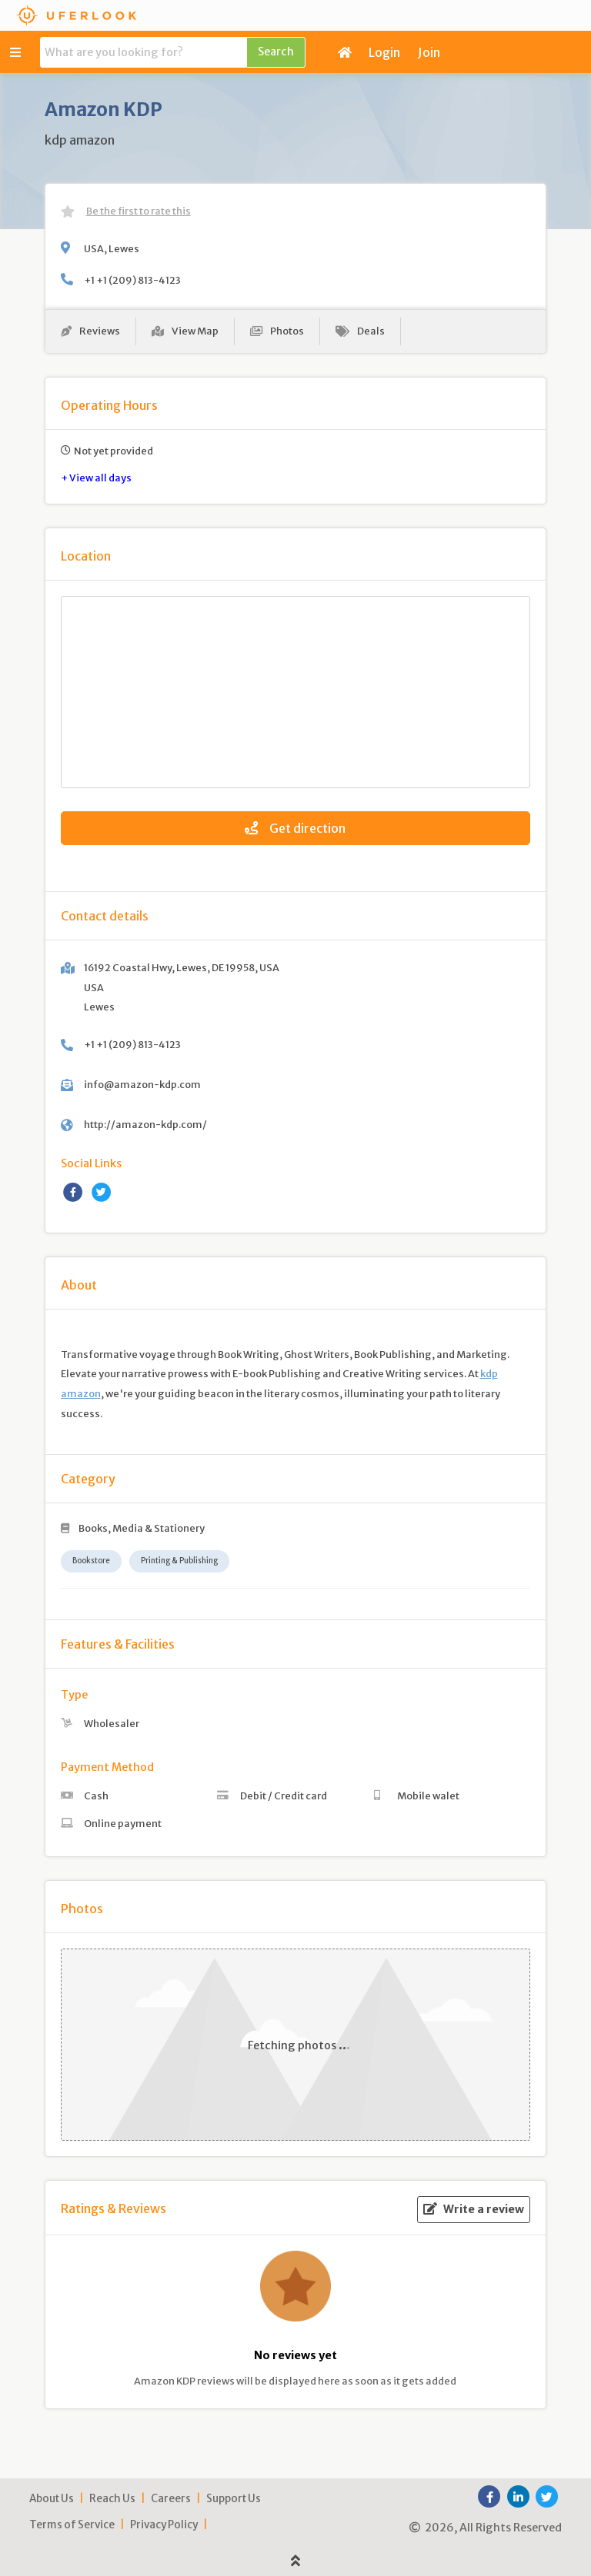 This screenshot has height=2576, width=591. What do you see at coordinates (132, 280) in the screenshot?
I see `+1 +1 (209) 813-4123` at bounding box center [132, 280].